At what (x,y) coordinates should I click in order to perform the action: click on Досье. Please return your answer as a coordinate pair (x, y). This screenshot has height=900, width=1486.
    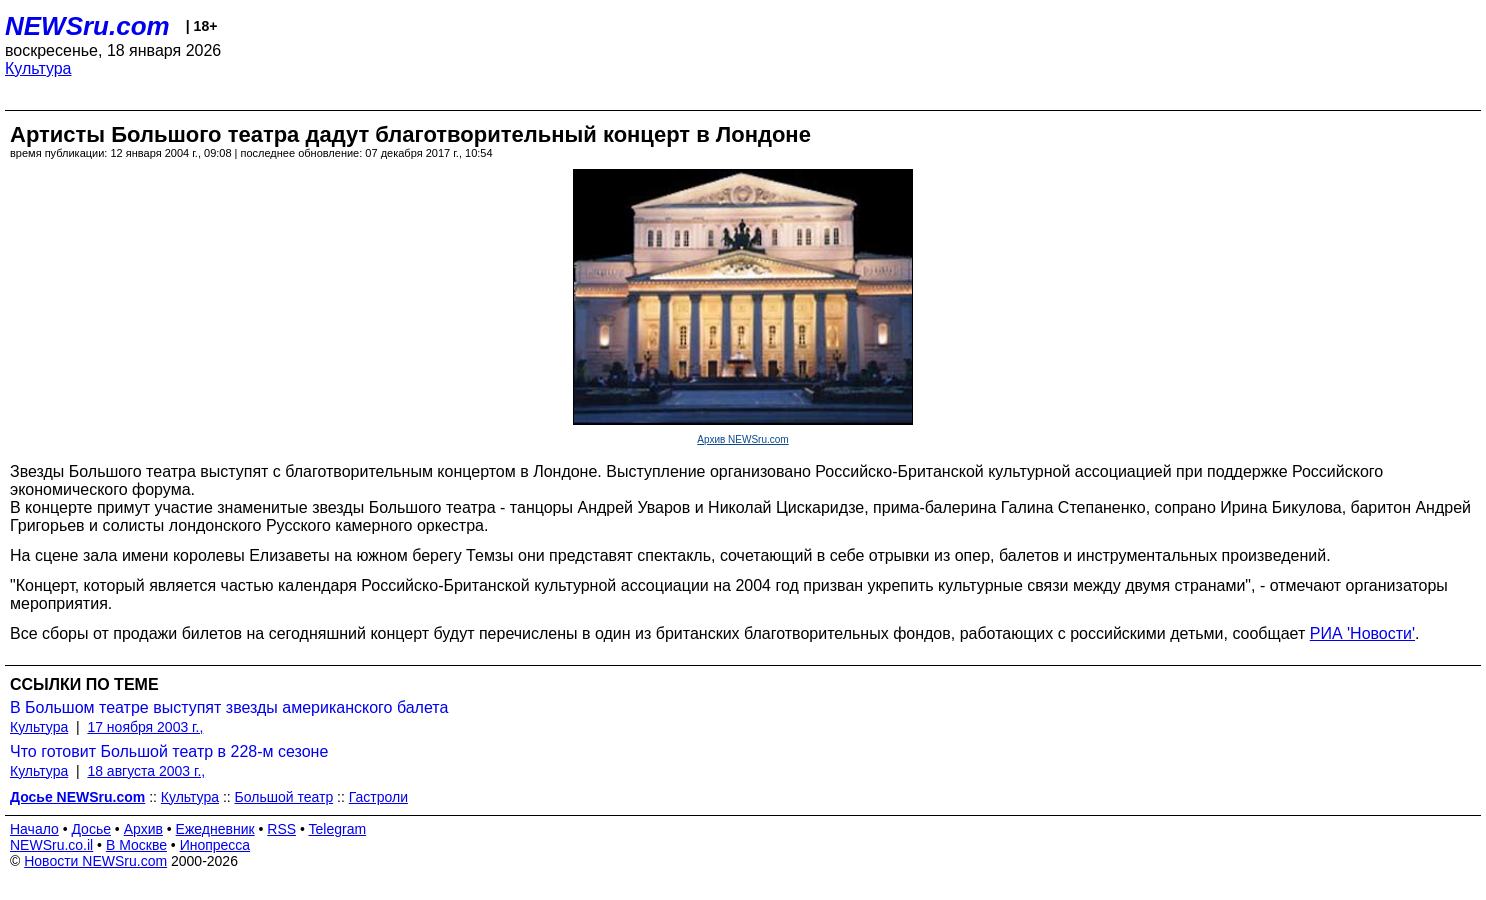
    Looking at the image, I should click on (91, 829).